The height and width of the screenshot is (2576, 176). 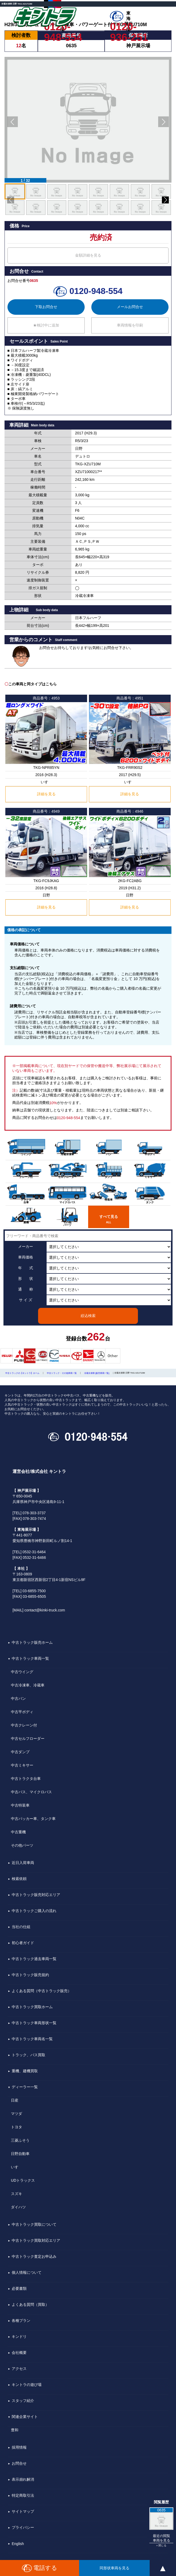 I want to click on スズキ, so click(x=16, y=2194).